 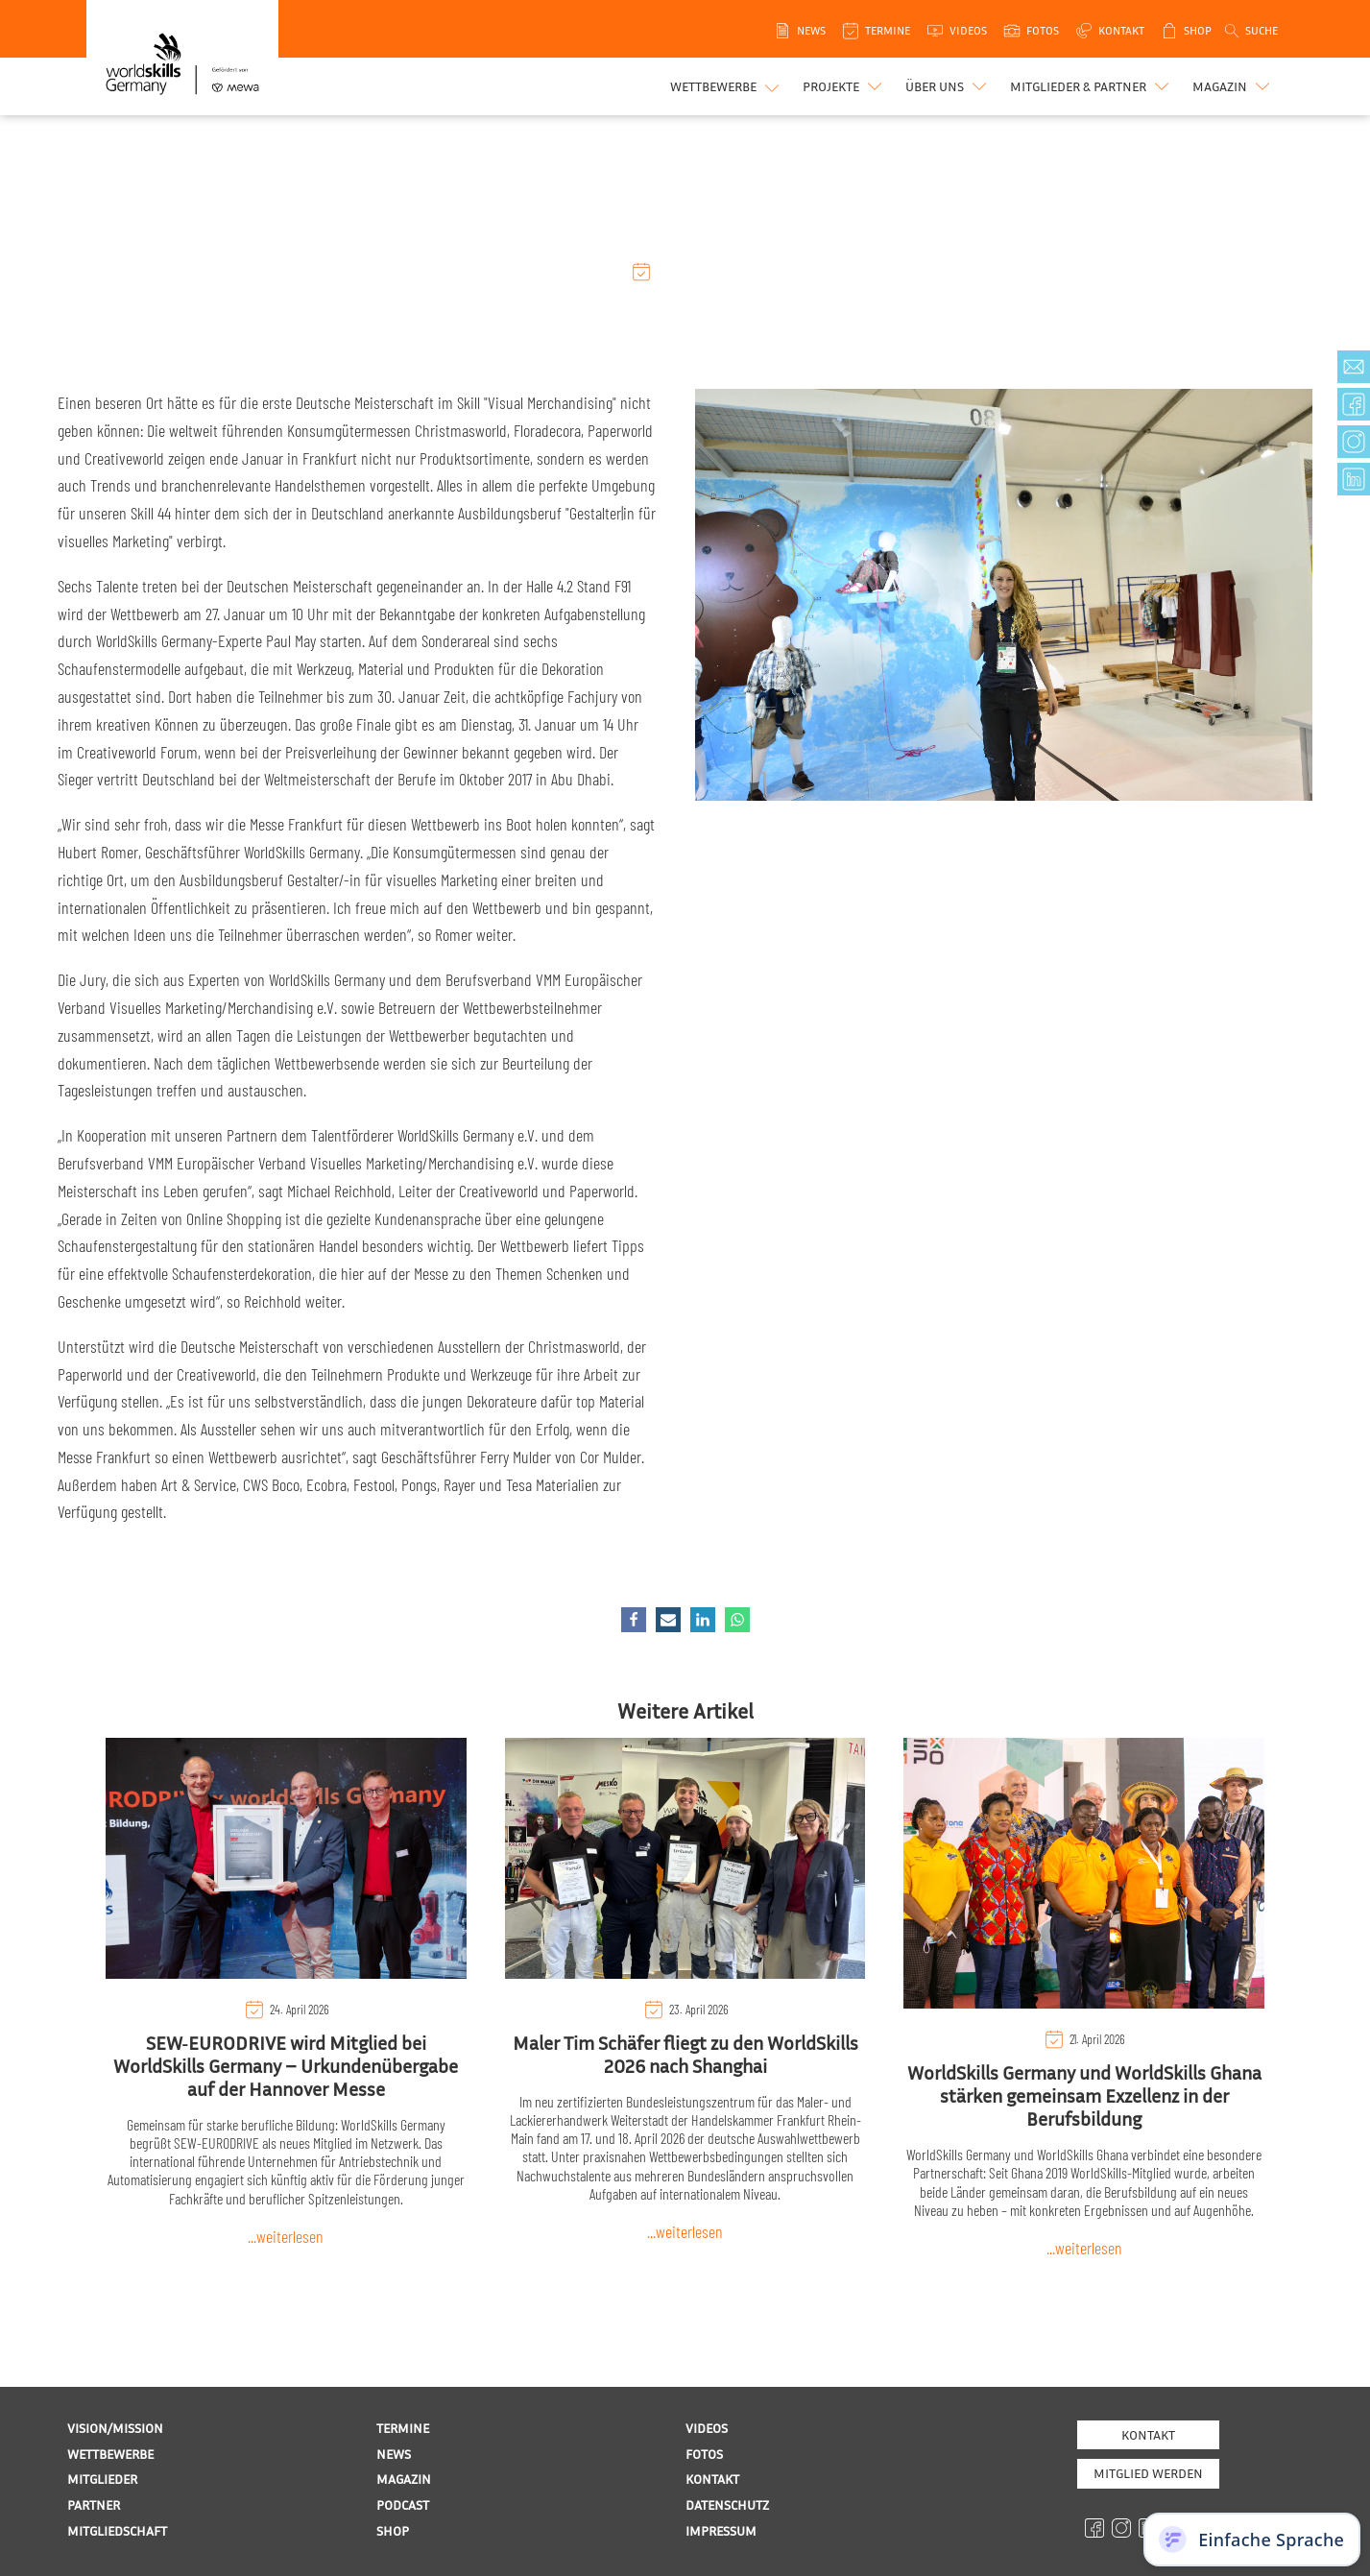 What do you see at coordinates (702, 1619) in the screenshot?
I see `[Linkedin]` at bounding box center [702, 1619].